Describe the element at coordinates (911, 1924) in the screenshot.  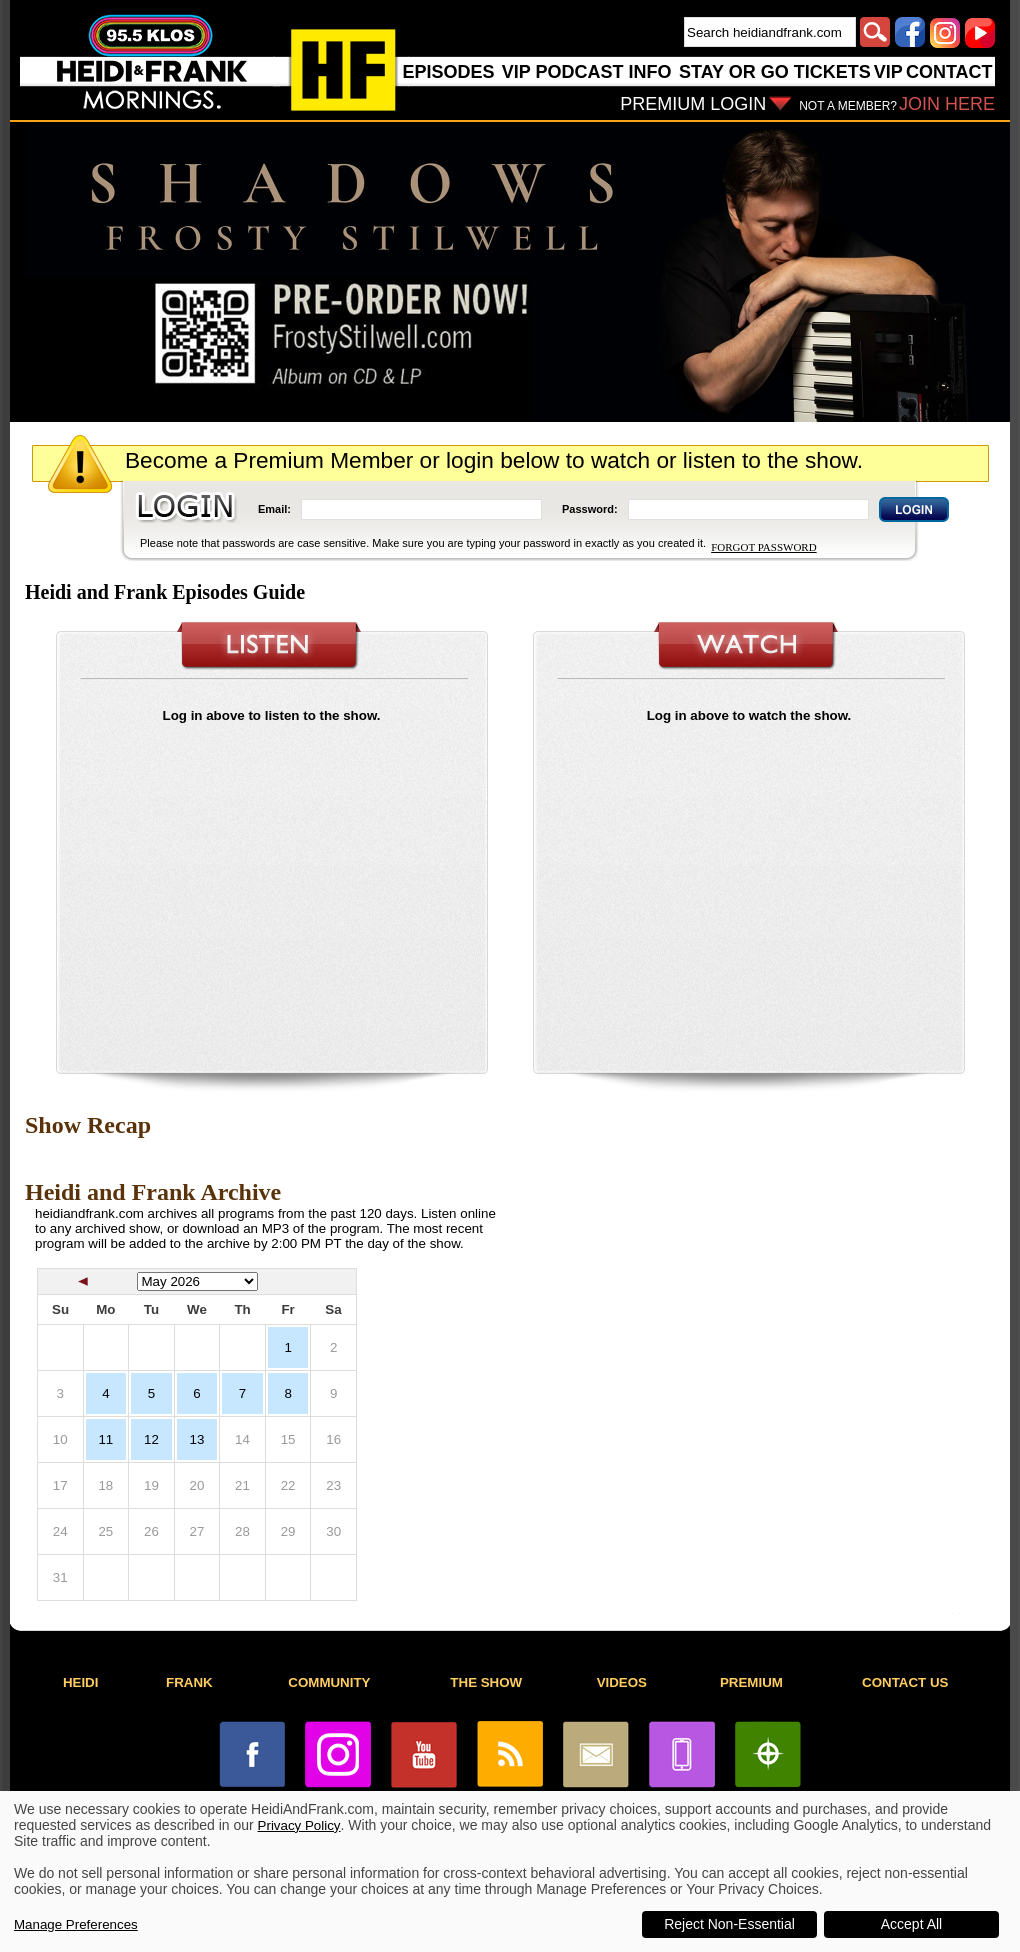
I see `Accept All` at that location.